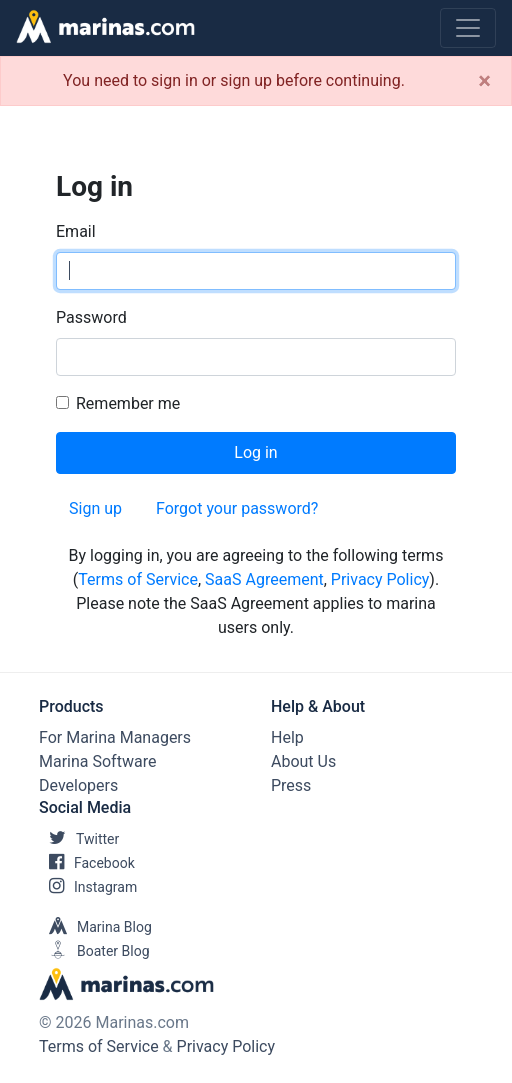 The width and height of the screenshot is (512, 1083). I want to click on Boater Blog, so click(94, 951).